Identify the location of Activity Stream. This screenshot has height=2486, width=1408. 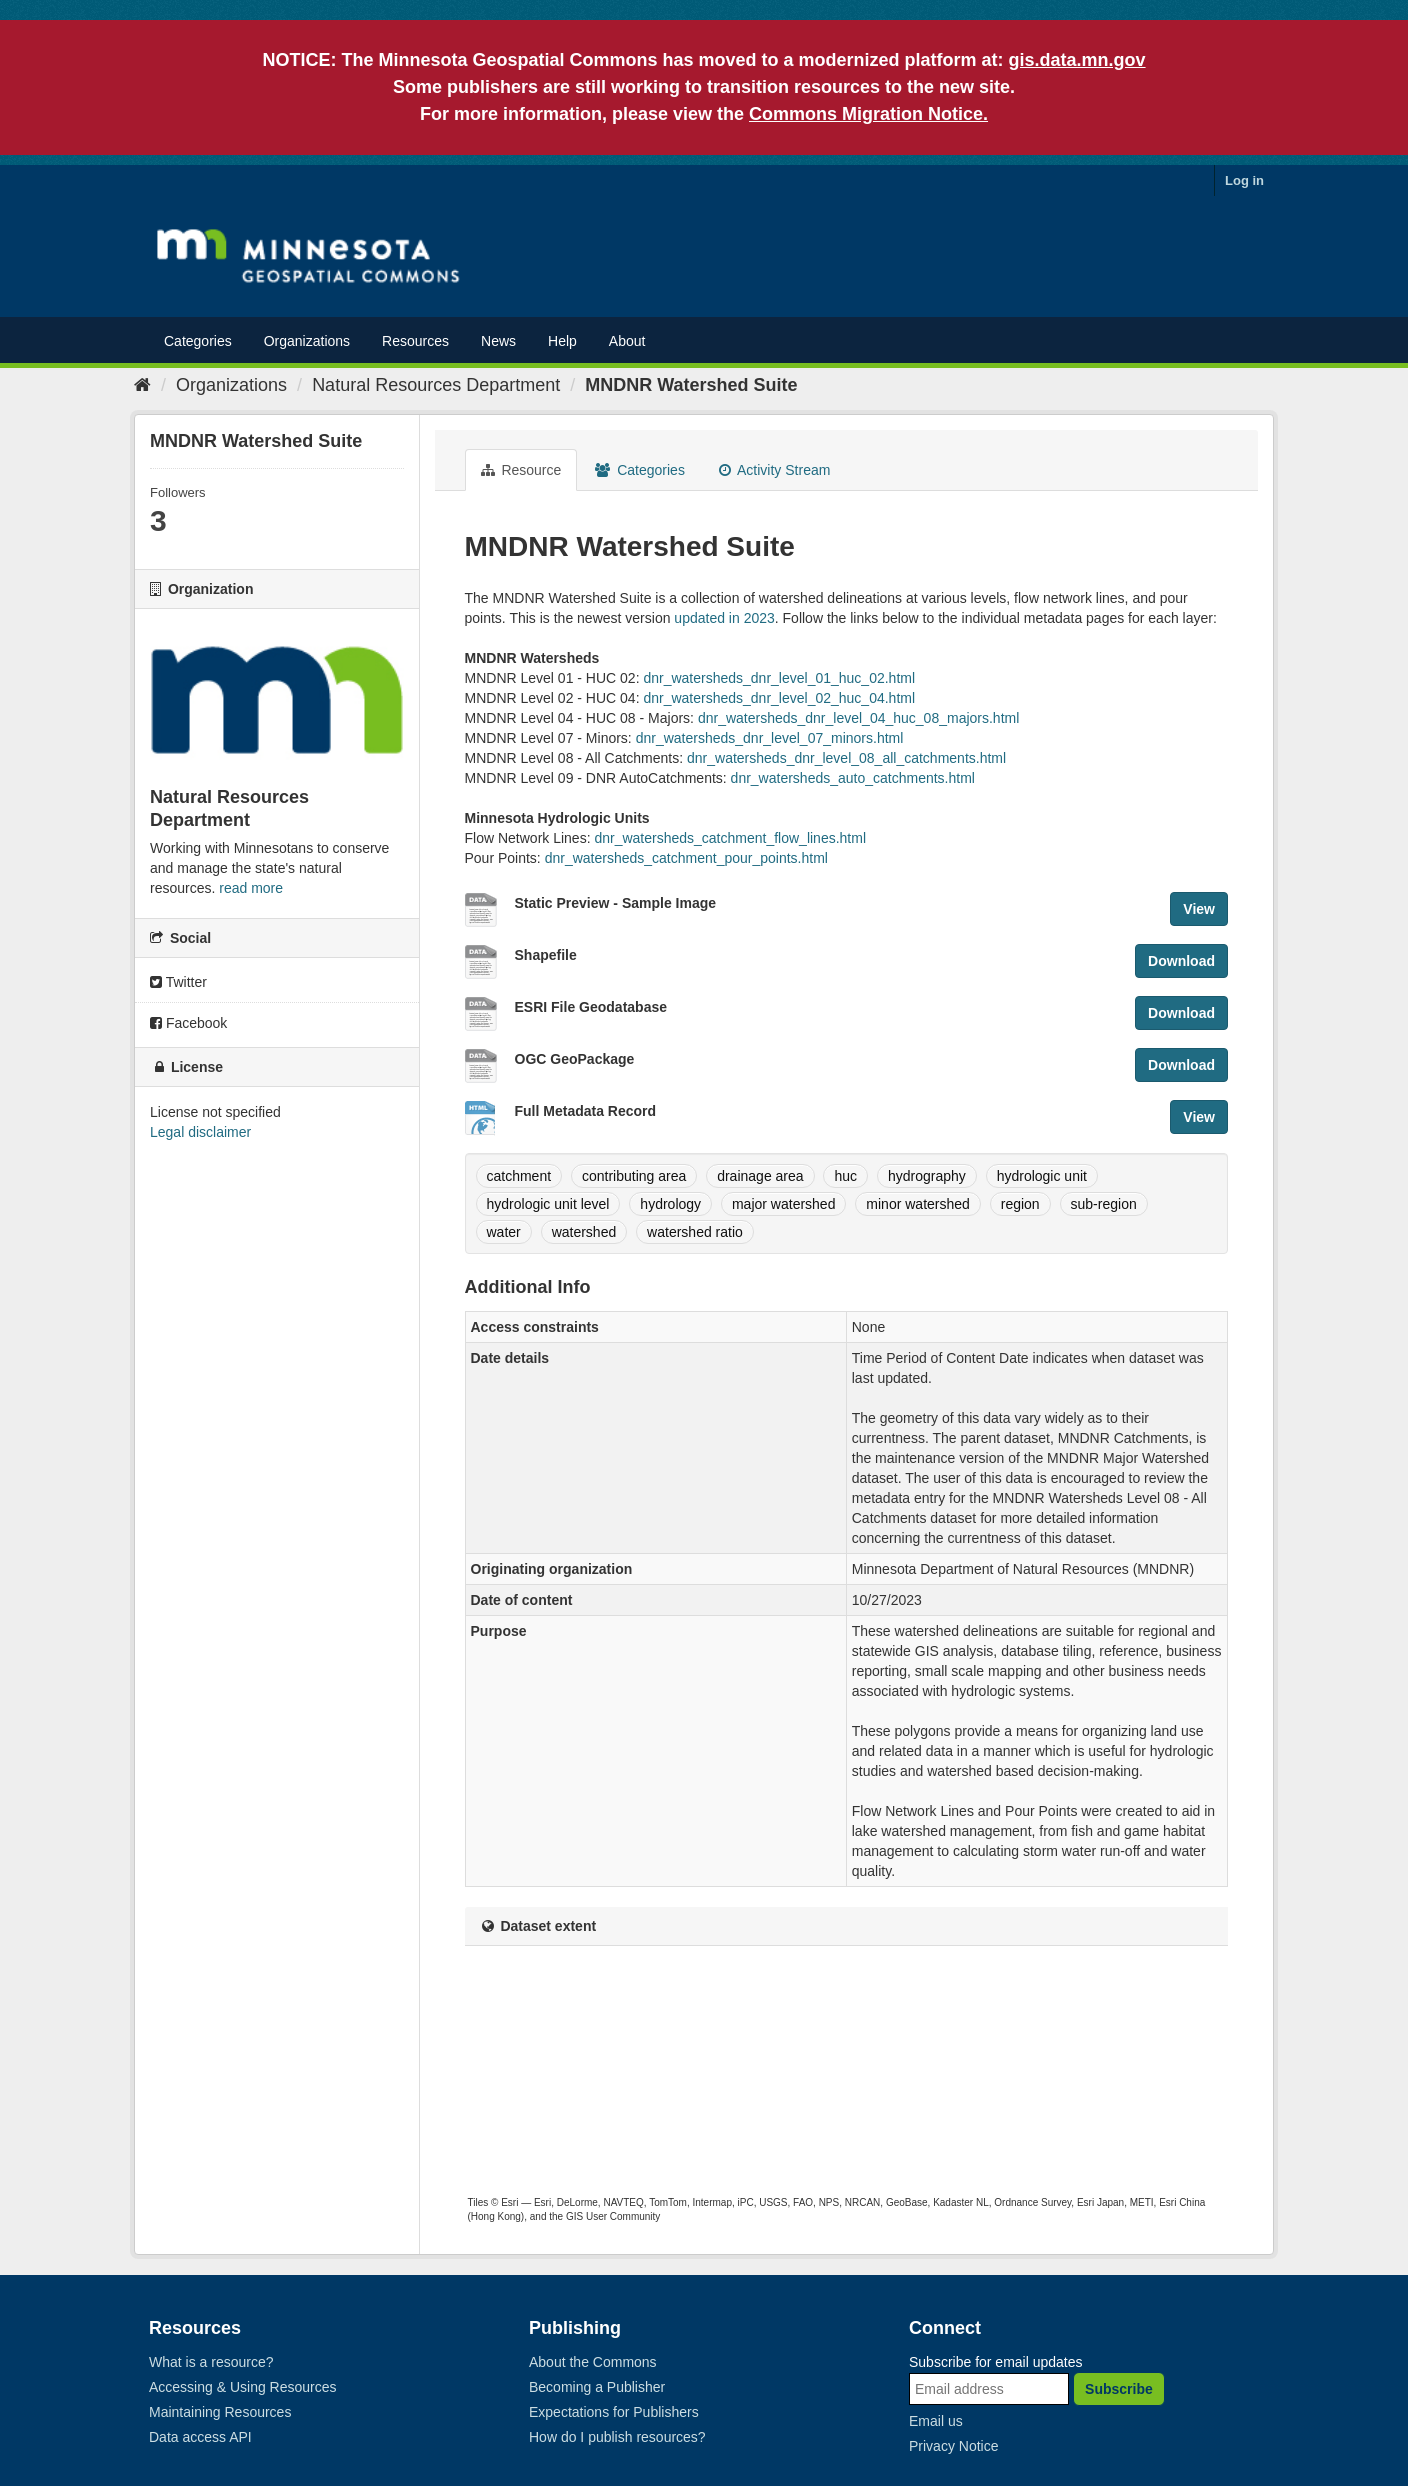
(774, 470).